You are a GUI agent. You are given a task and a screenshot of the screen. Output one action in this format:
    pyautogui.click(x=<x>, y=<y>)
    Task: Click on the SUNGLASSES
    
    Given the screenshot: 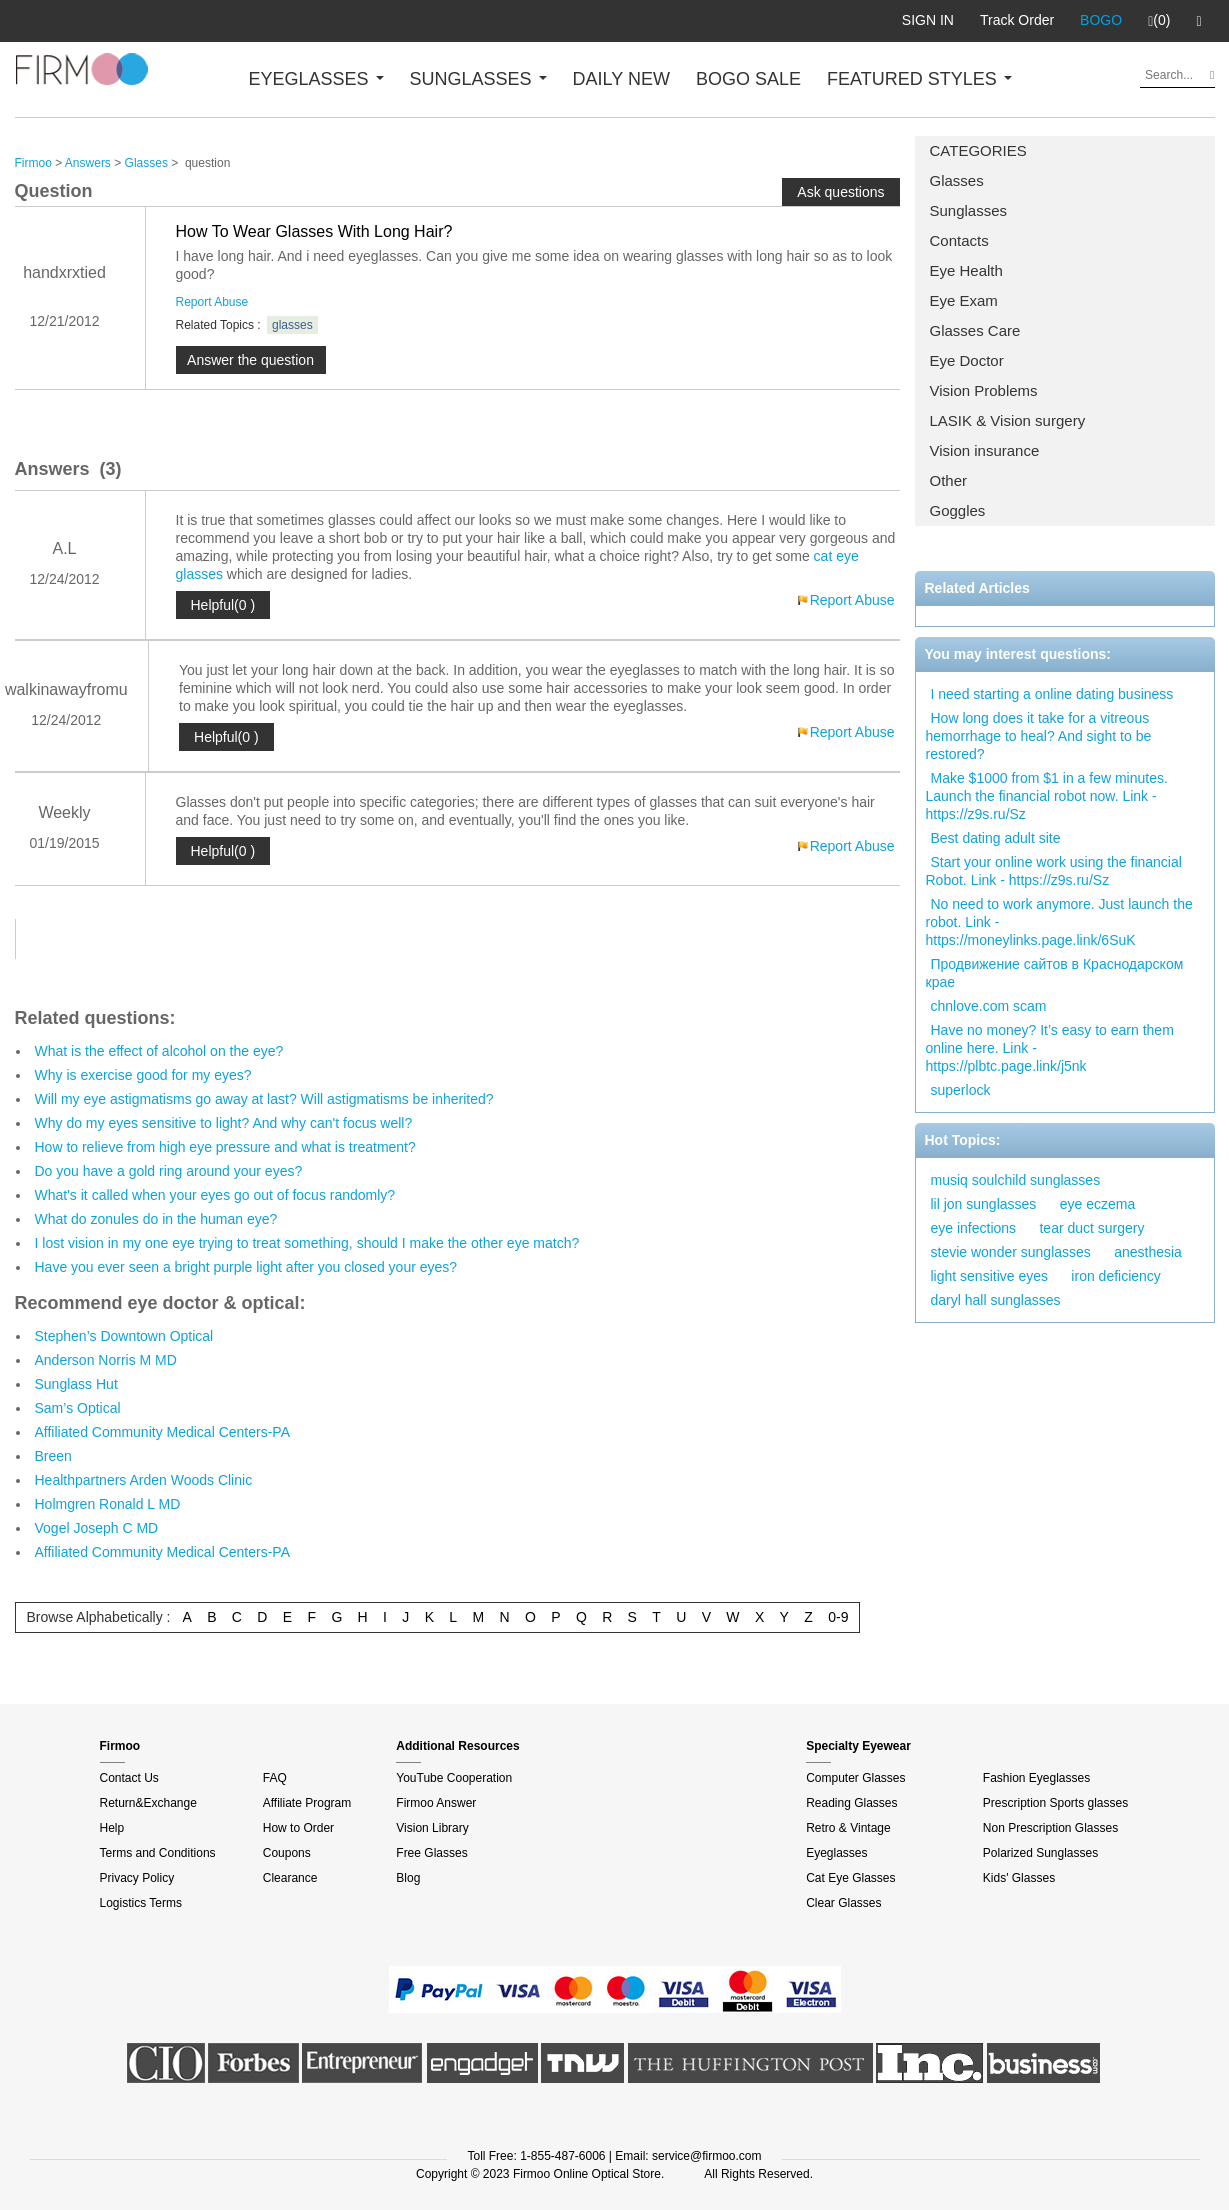 What is the action you would take?
    pyautogui.click(x=478, y=79)
    